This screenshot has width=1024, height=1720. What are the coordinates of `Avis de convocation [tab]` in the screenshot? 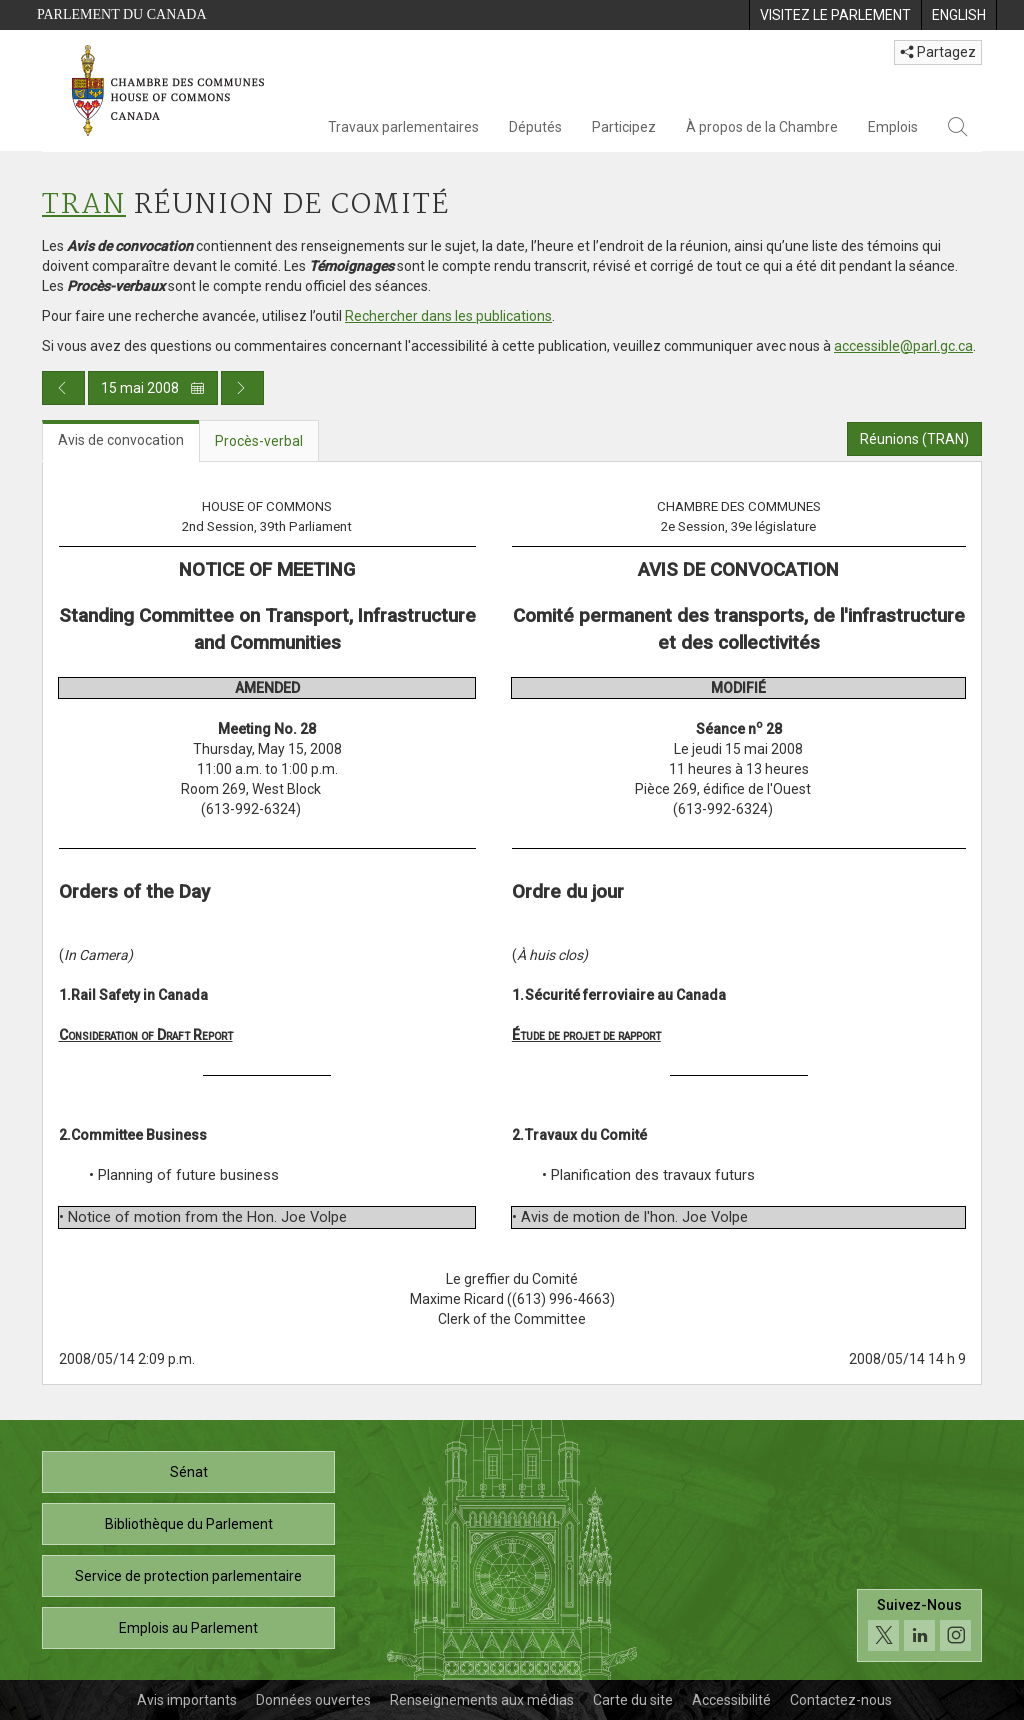 It's located at (121, 440).